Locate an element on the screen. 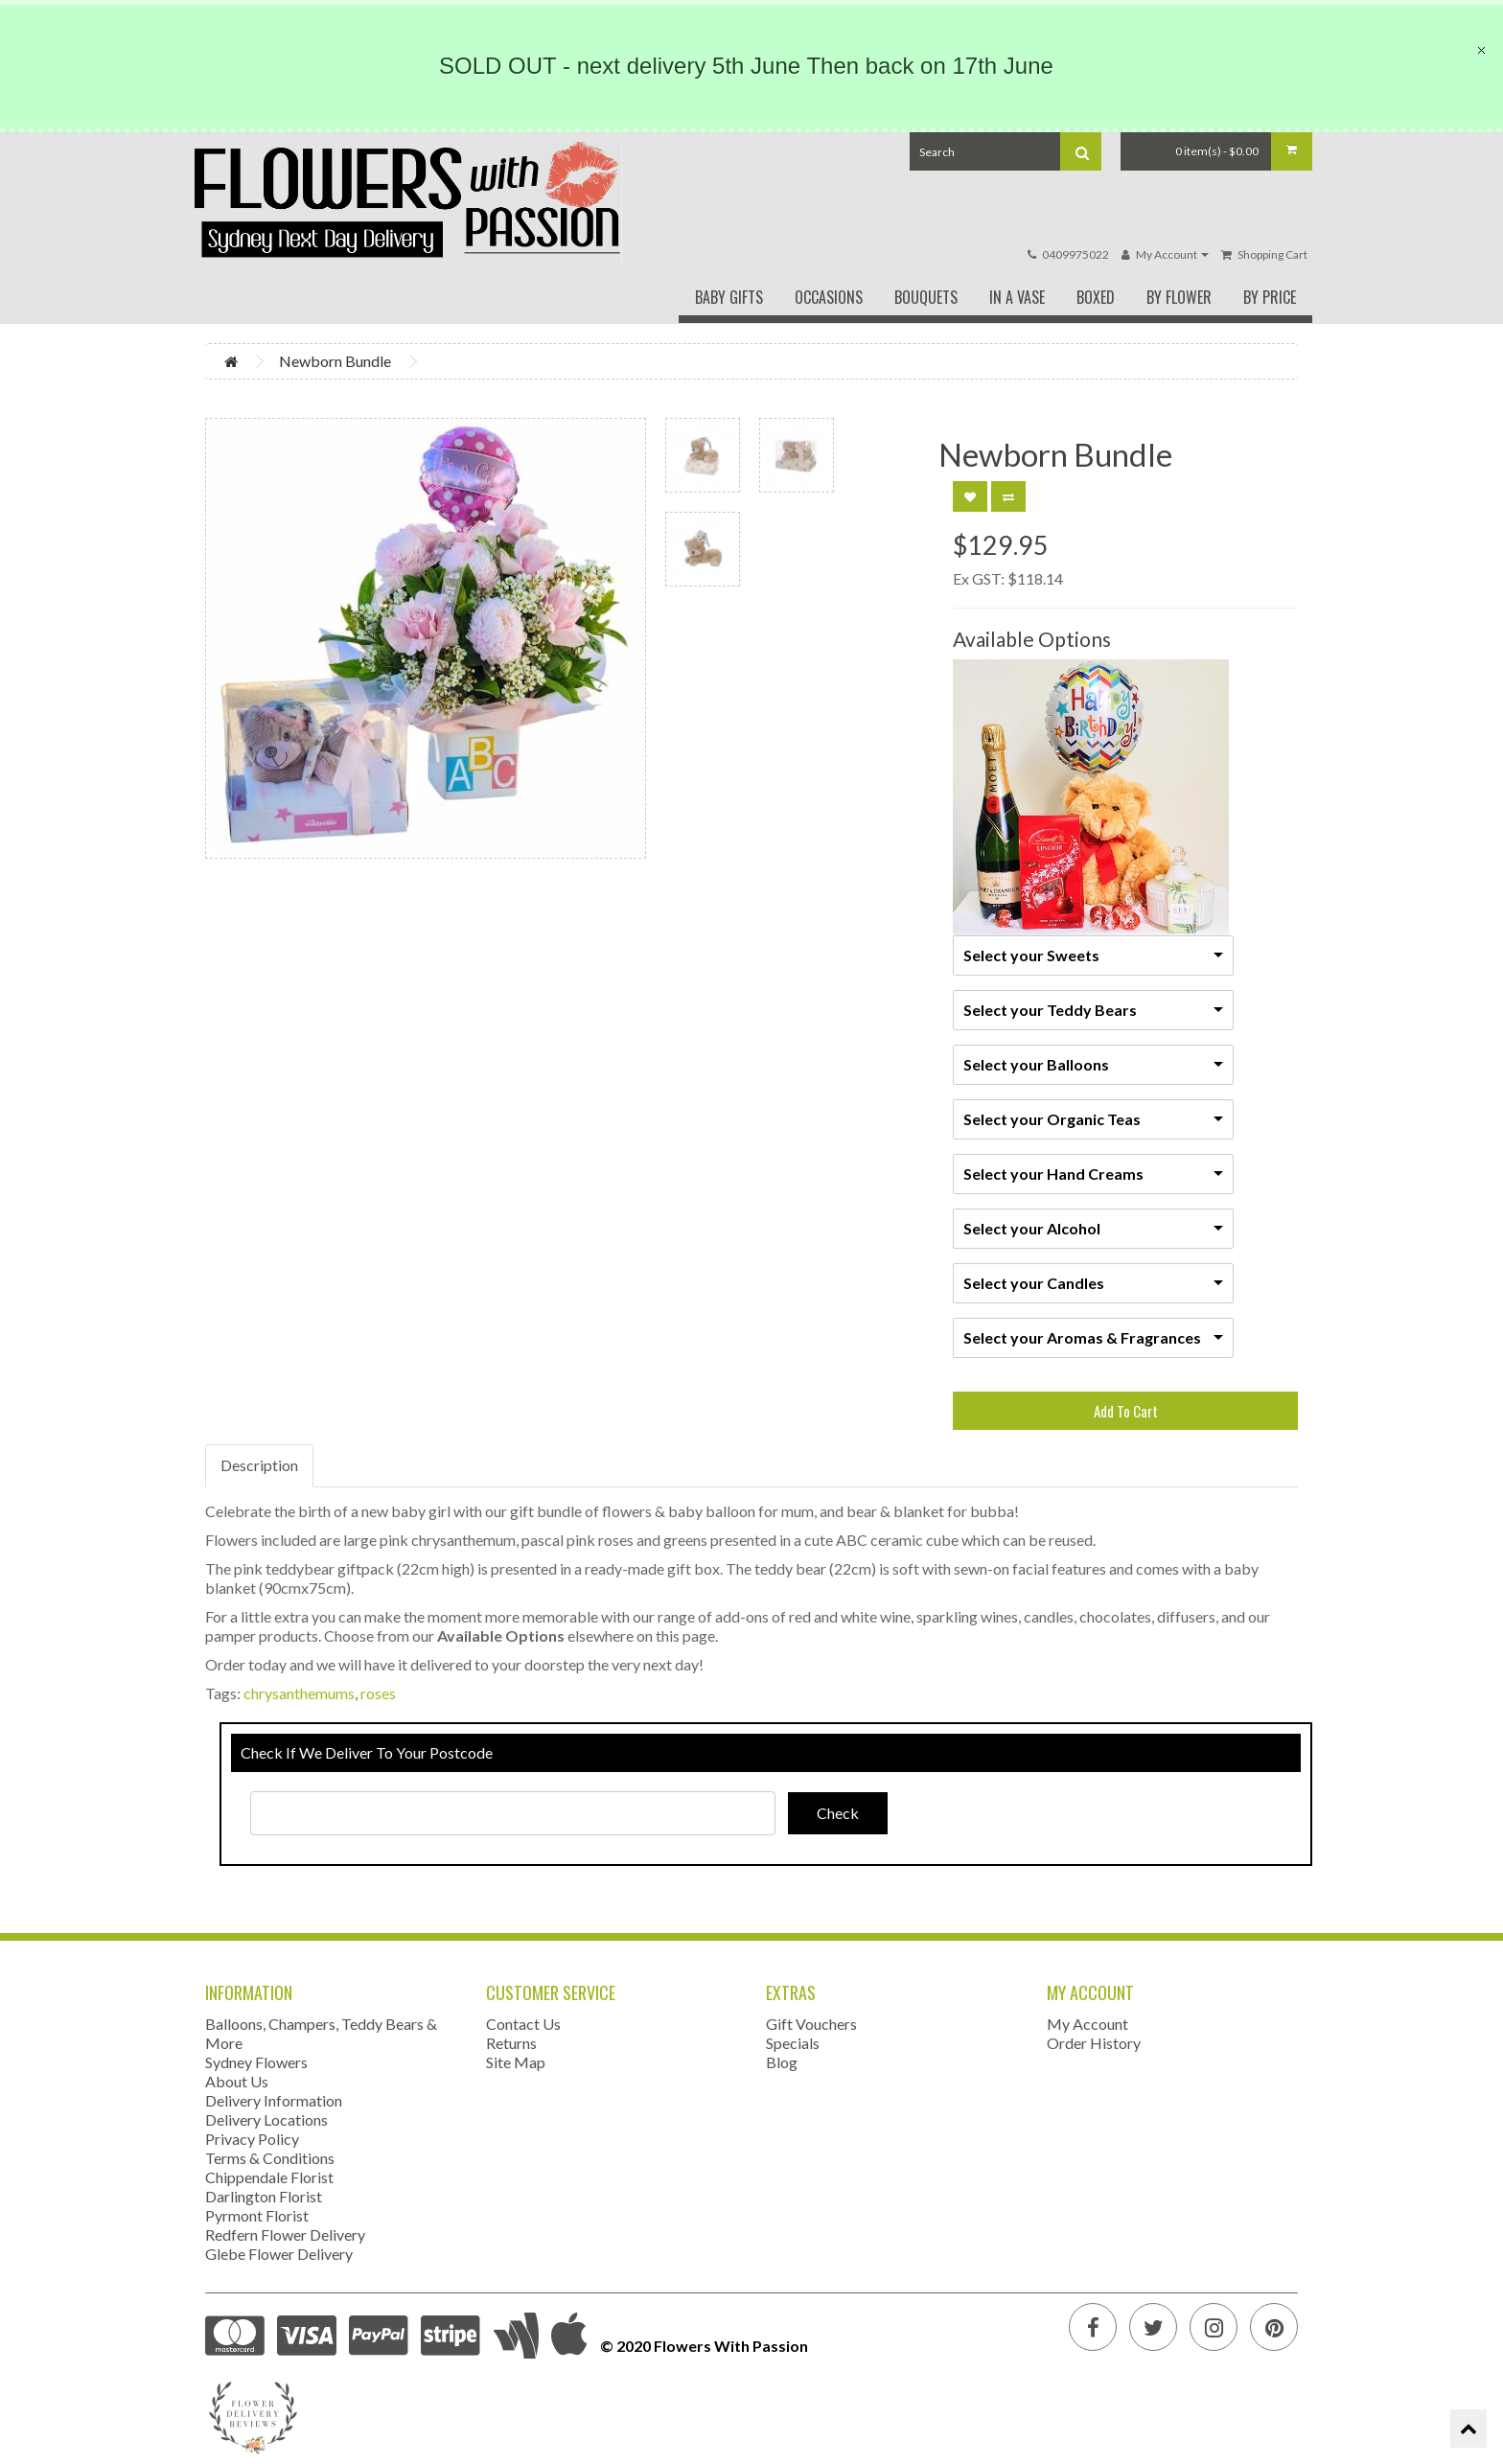 This screenshot has width=1503, height=2464. Terms & Conditions is located at coordinates (270, 2158).